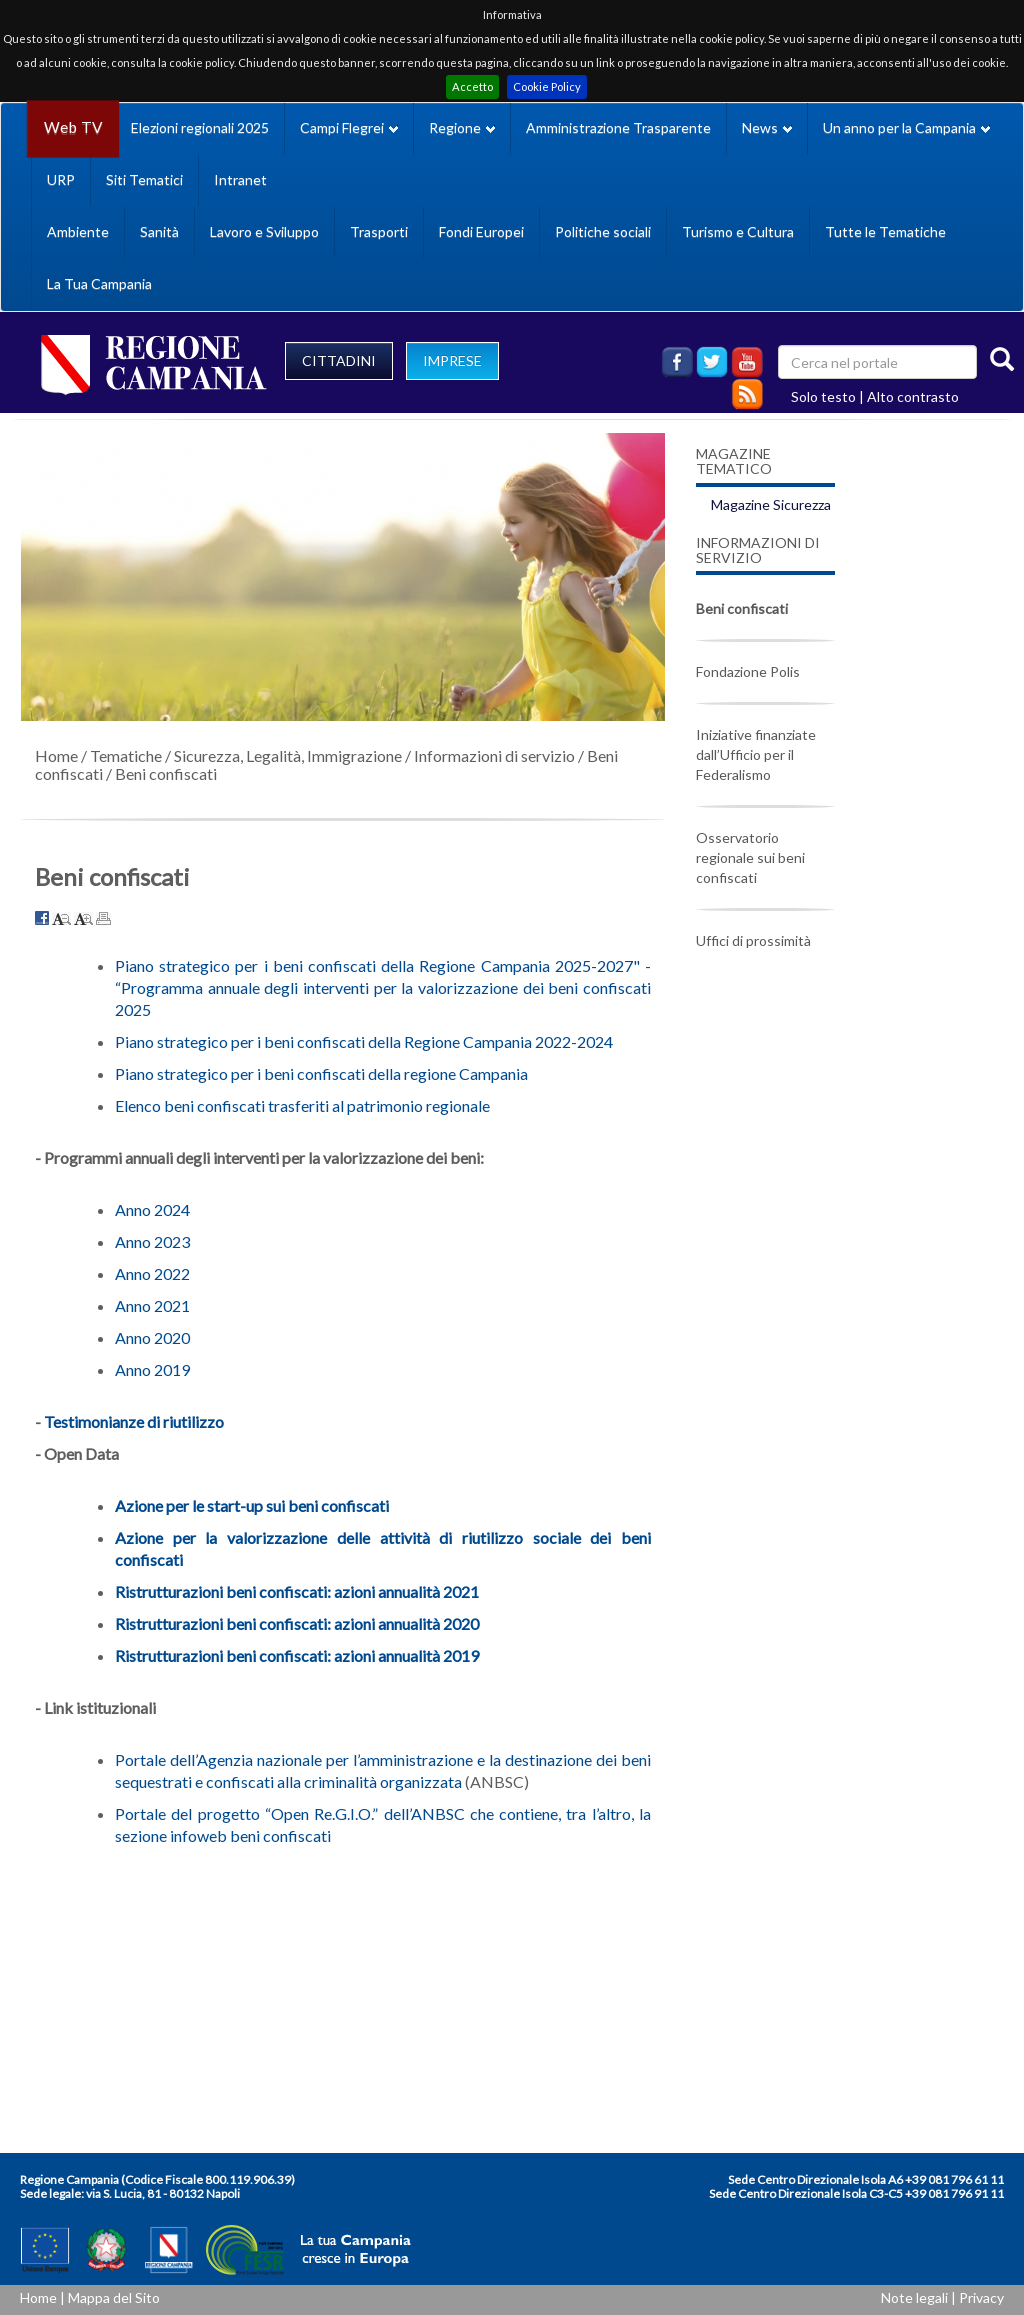 This screenshot has height=2315, width=1024. I want to click on Tutte le Tematiche, so click(885, 231).